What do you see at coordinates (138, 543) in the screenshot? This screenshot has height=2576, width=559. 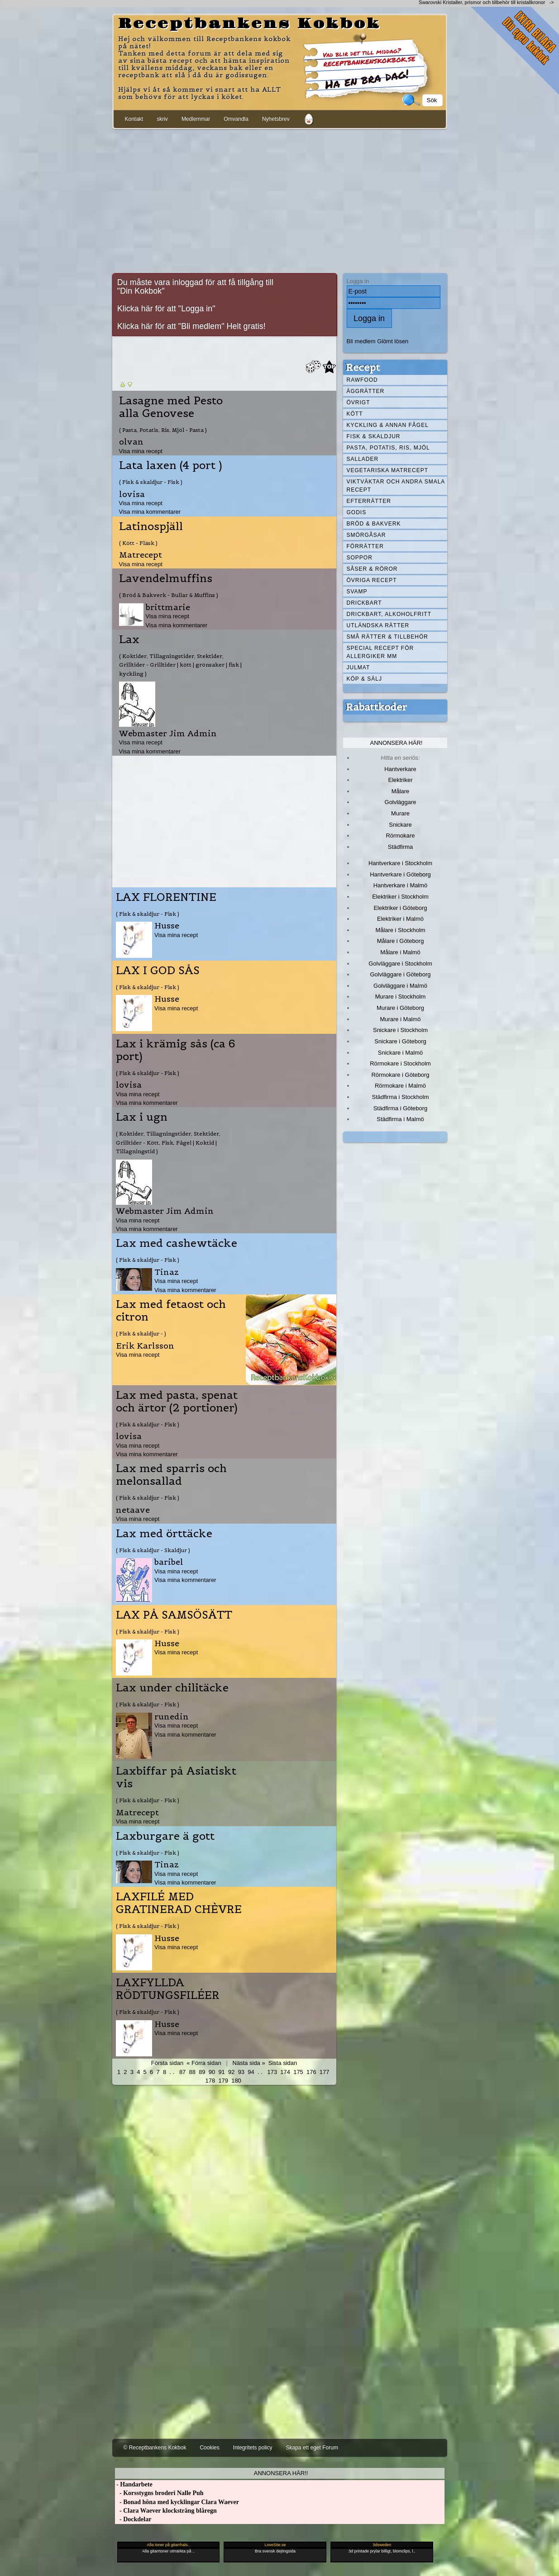 I see `( Kött - Fläsk )` at bounding box center [138, 543].